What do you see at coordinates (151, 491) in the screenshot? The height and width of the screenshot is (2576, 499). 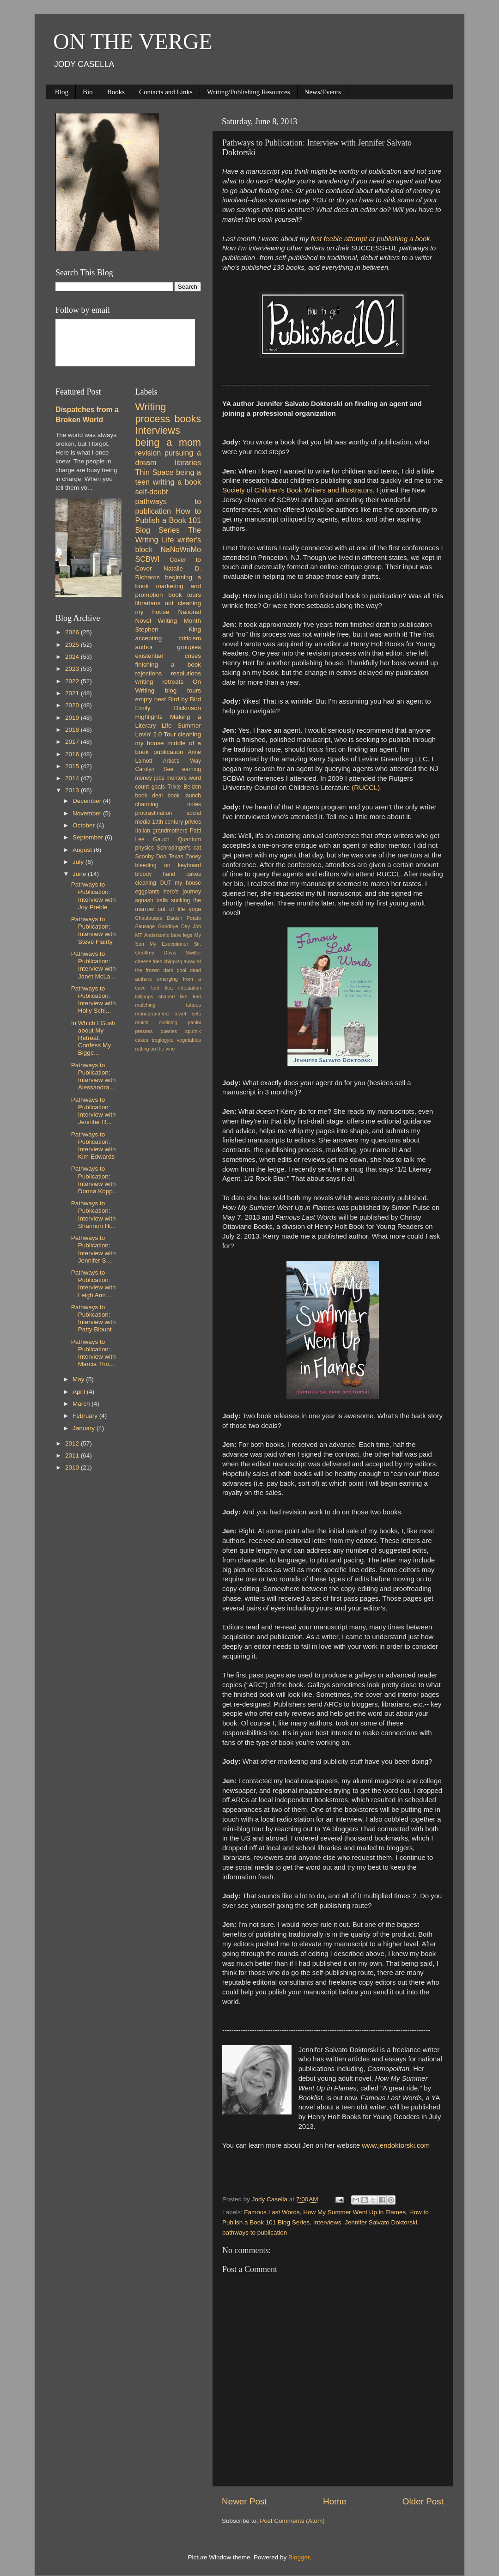 I see `self-doubt` at bounding box center [151, 491].